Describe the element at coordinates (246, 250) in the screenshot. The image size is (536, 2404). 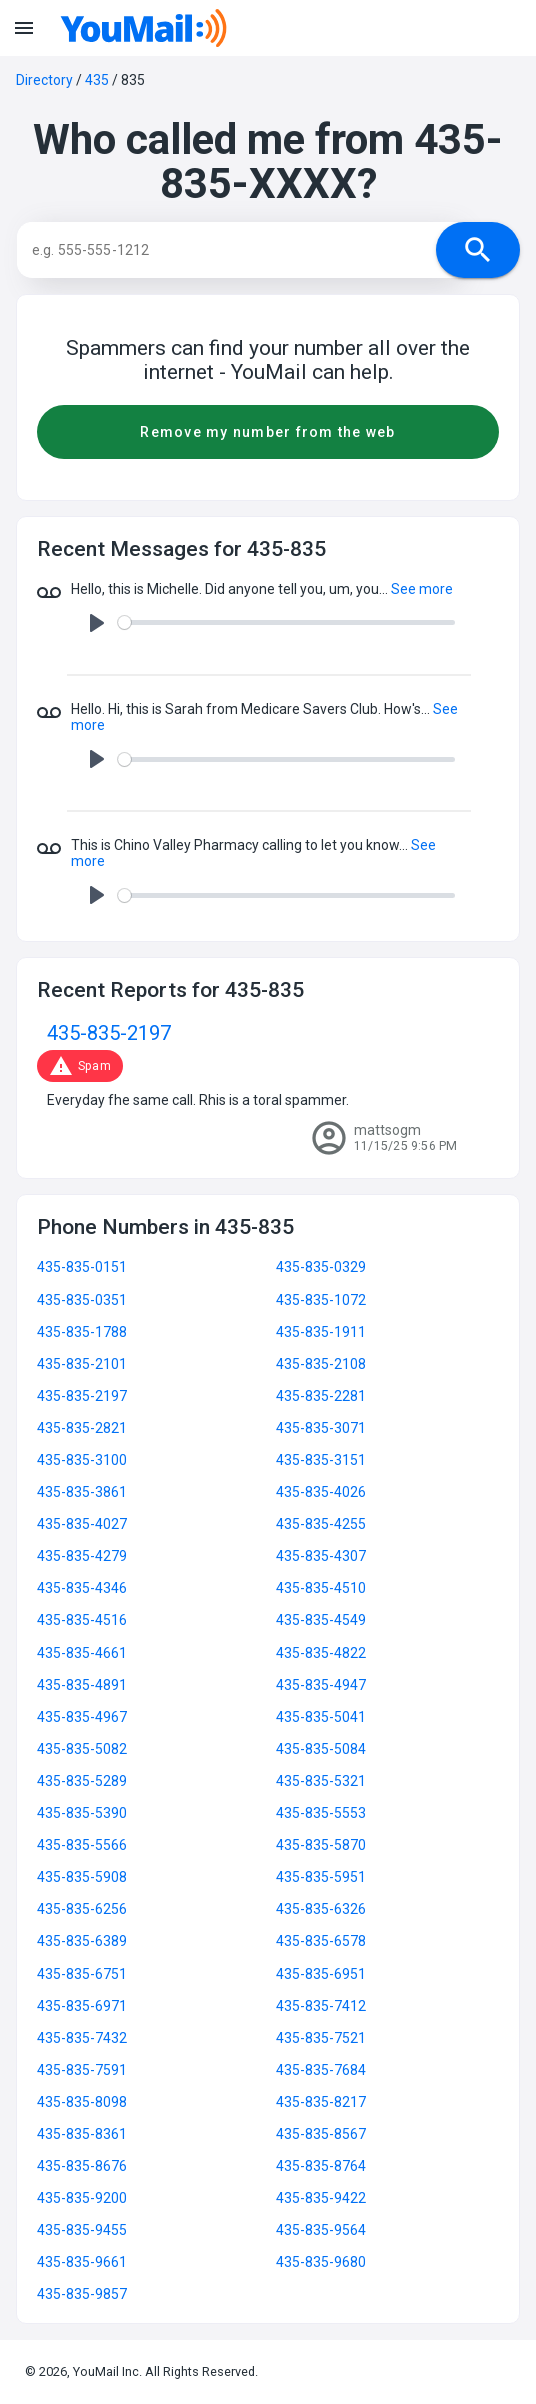
I see `[Search]` at that location.